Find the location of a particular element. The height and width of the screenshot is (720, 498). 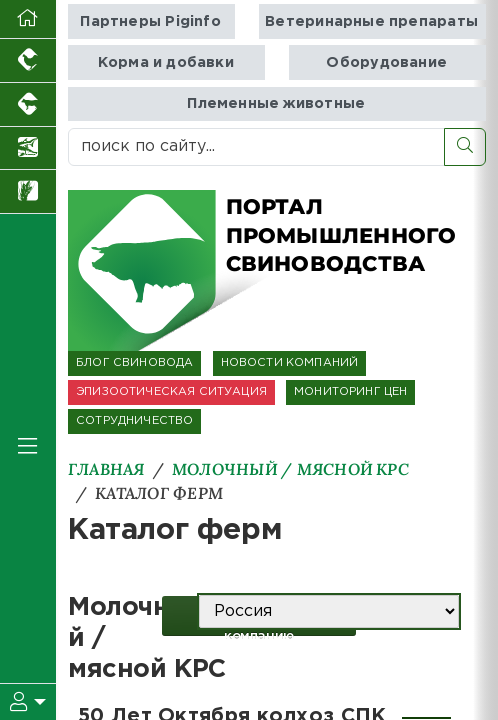

[Новости рынка зерна и зернобобовых] is located at coordinates (28, 192).